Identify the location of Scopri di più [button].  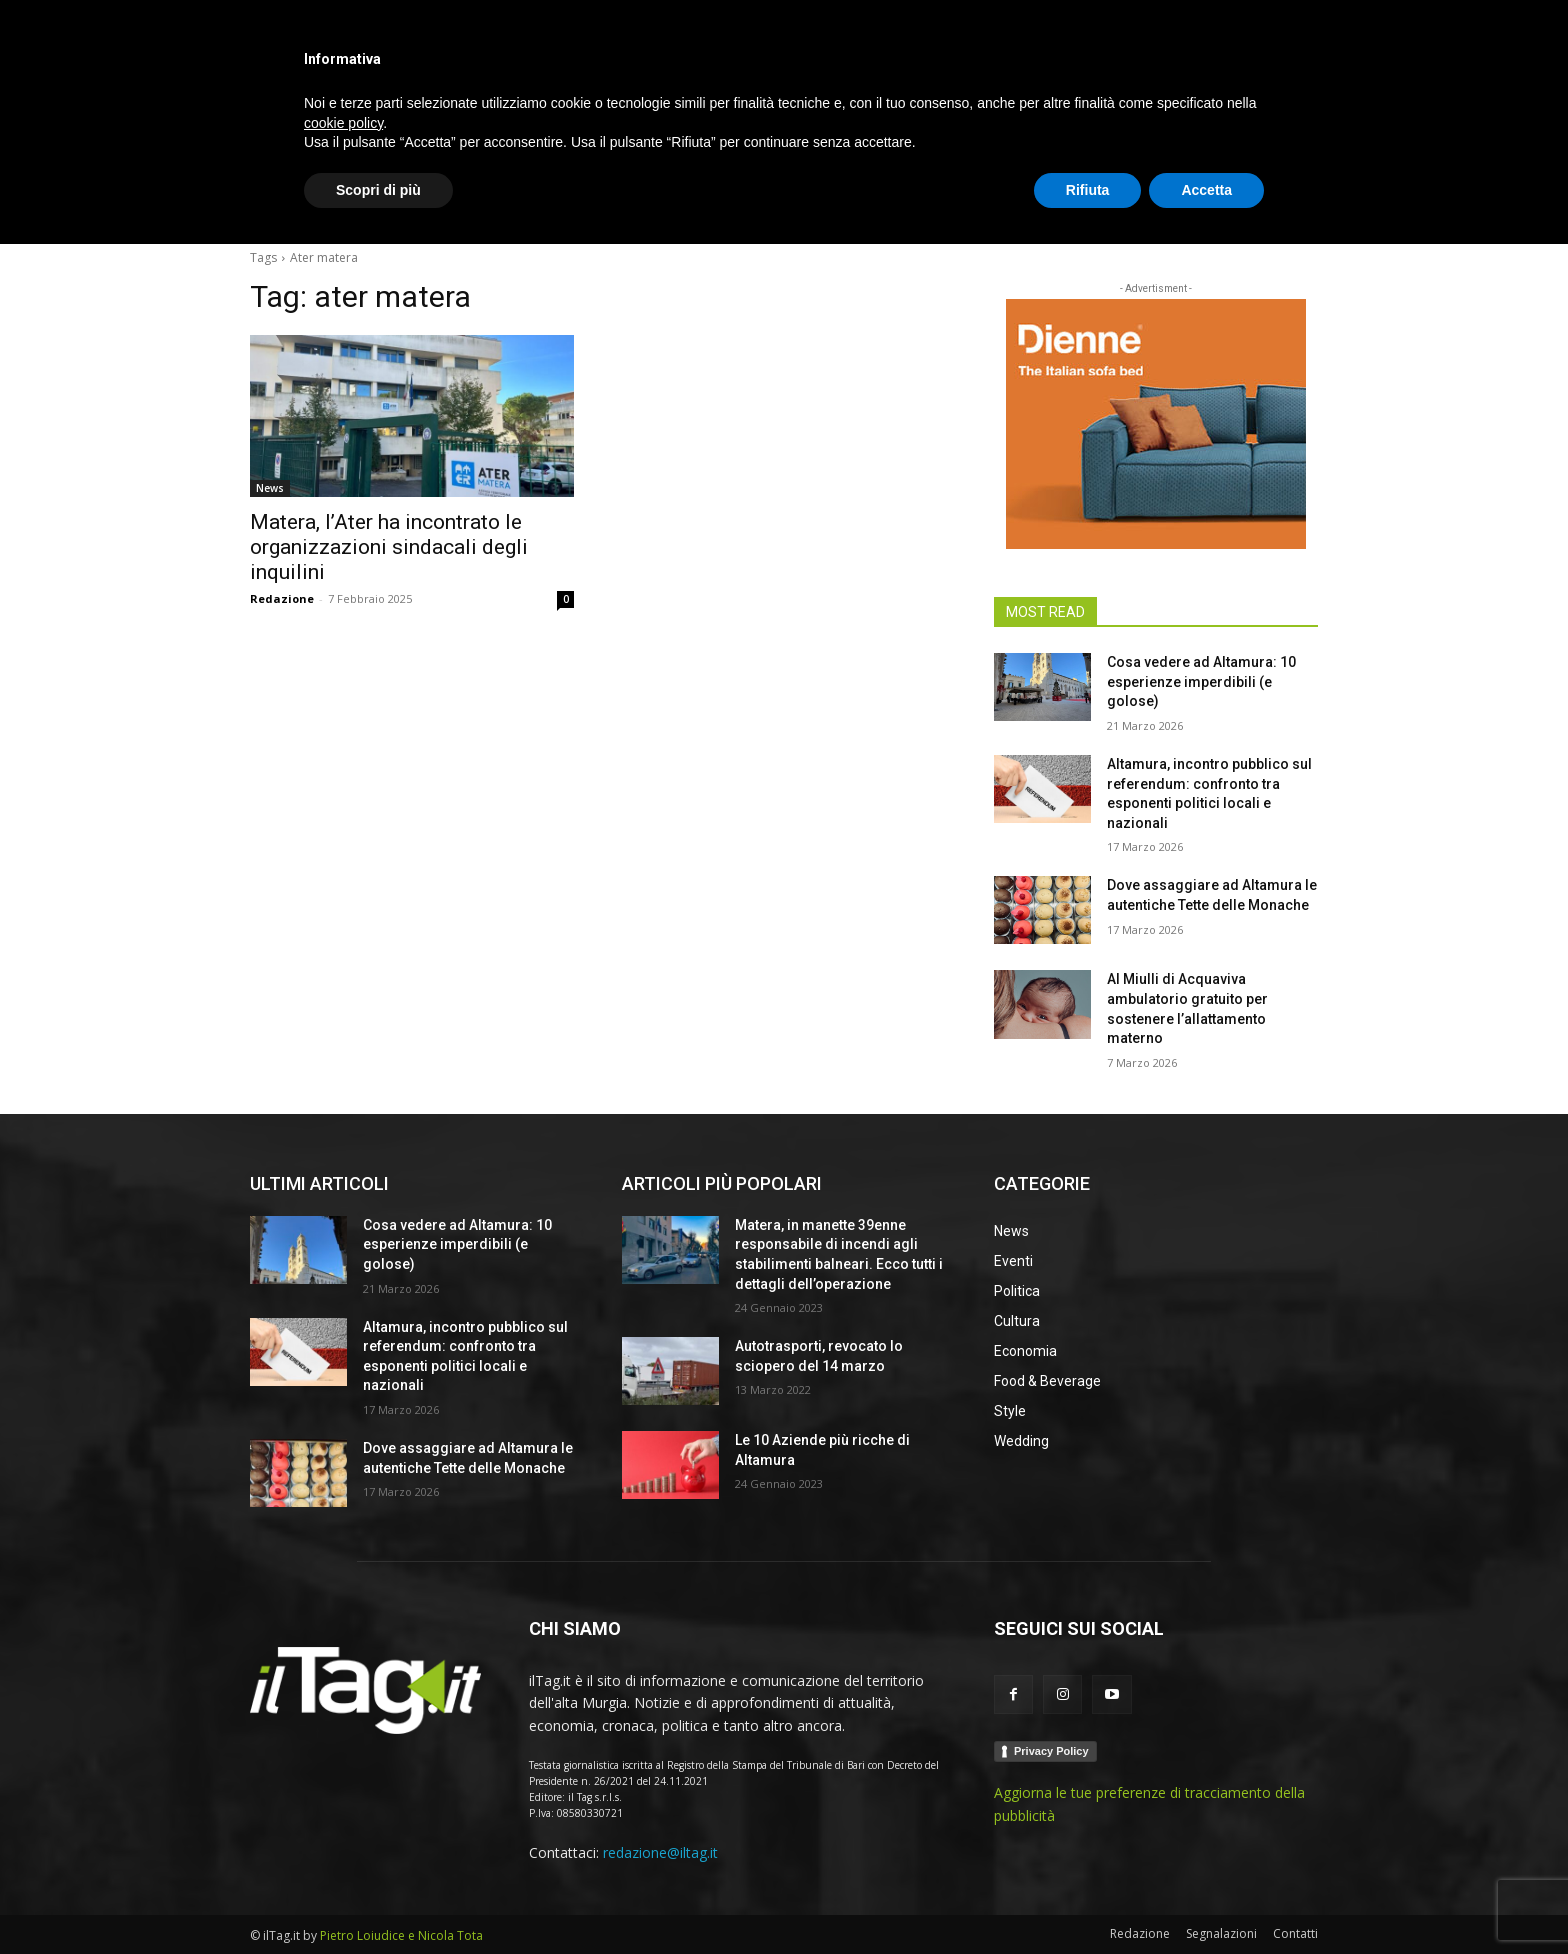
(378, 1899).